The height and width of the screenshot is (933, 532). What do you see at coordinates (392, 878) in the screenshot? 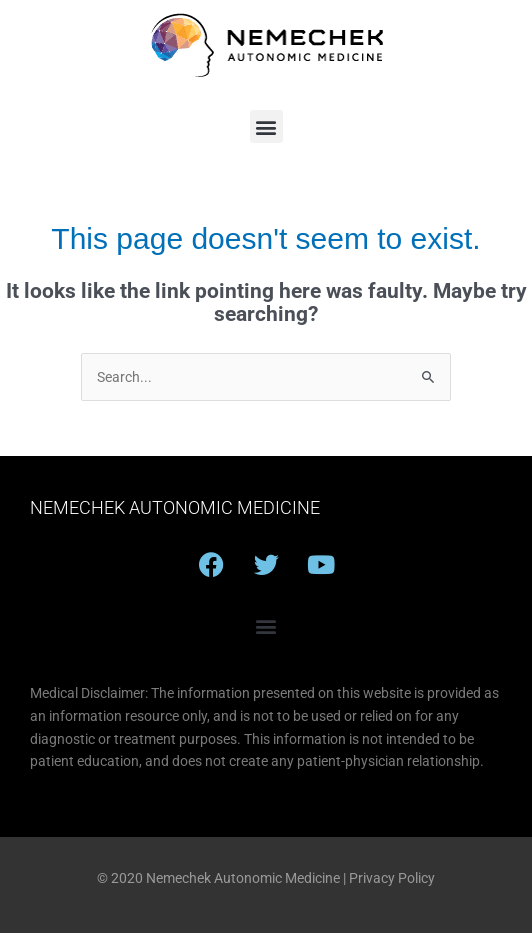
I see `Privacy Policy` at bounding box center [392, 878].